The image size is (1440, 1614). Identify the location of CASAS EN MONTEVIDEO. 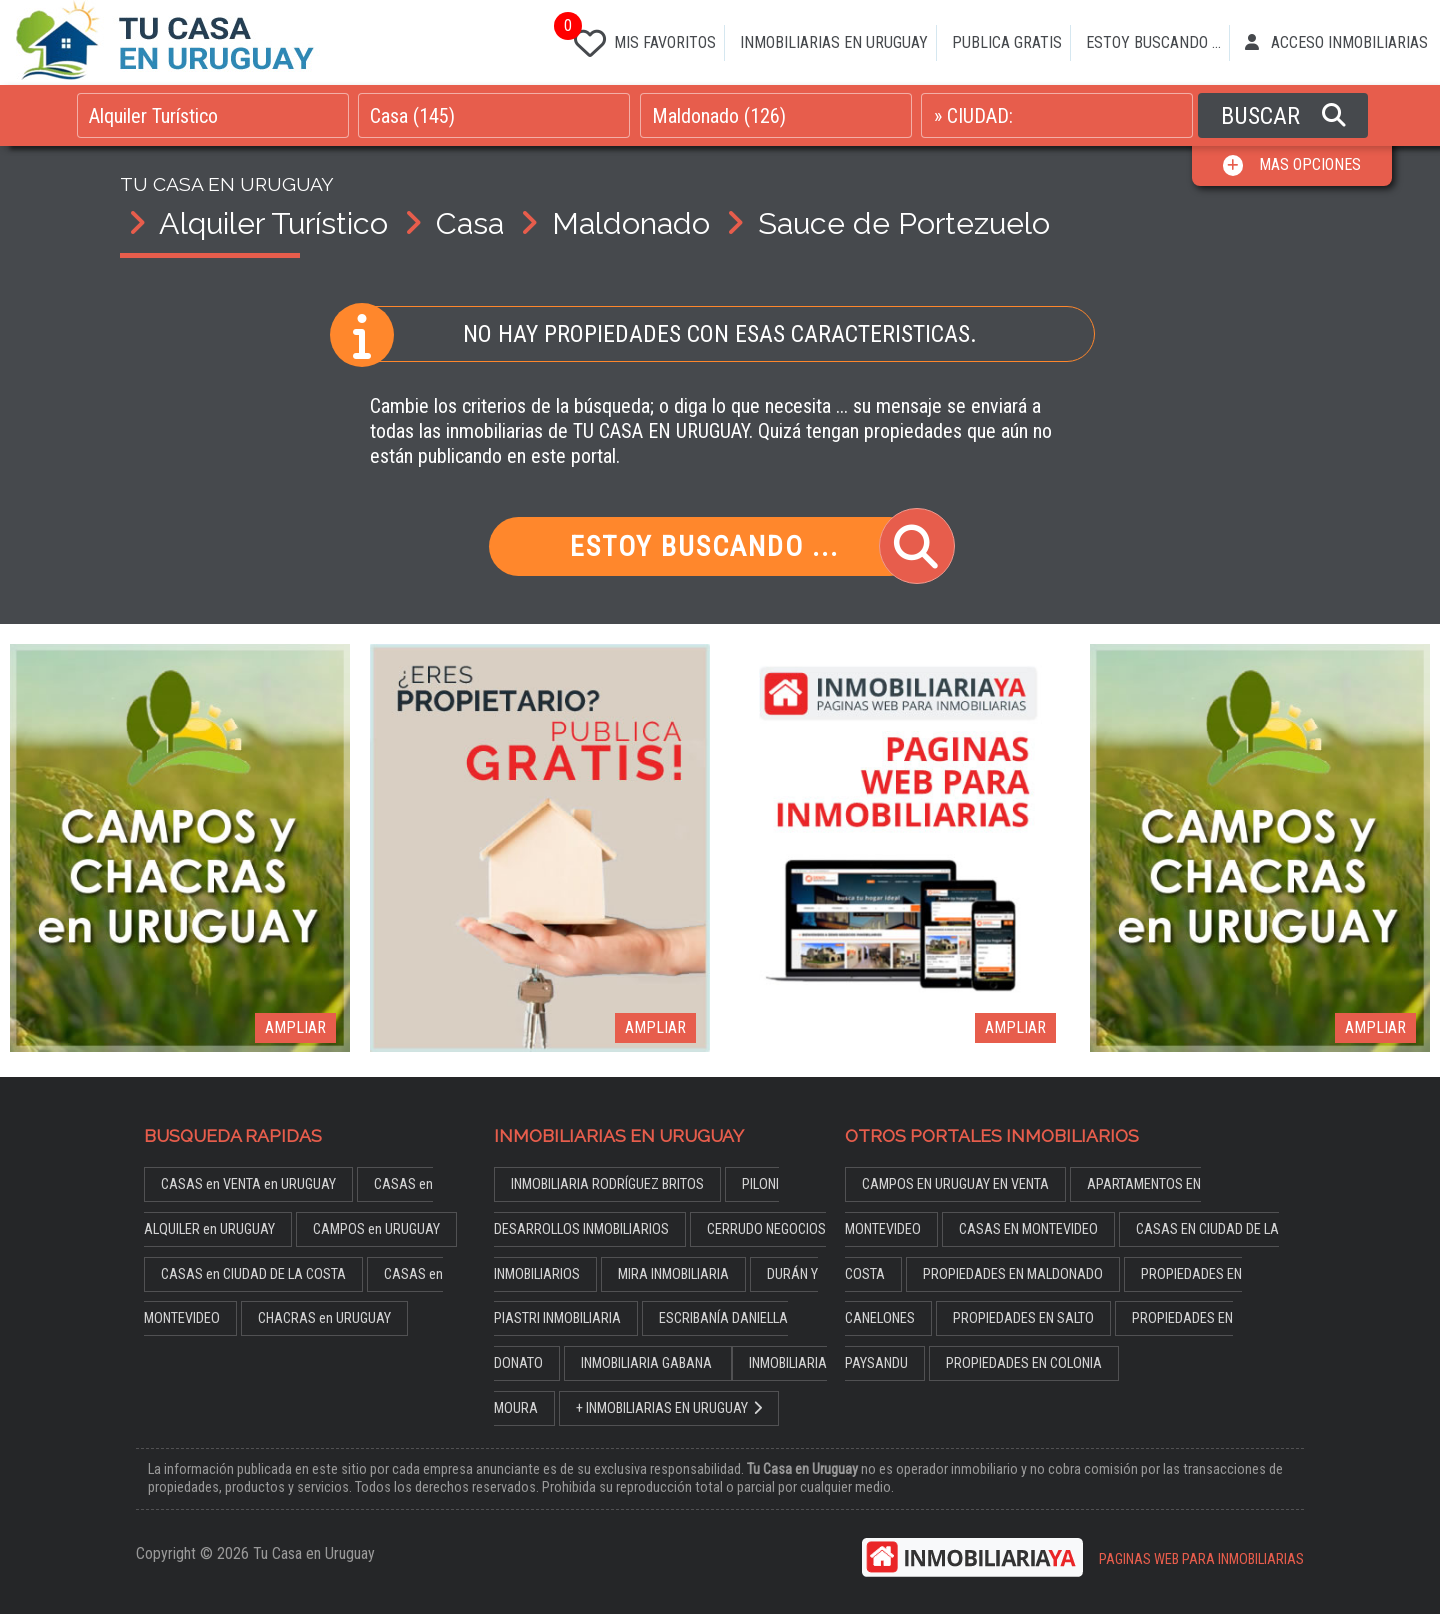
(1028, 1229).